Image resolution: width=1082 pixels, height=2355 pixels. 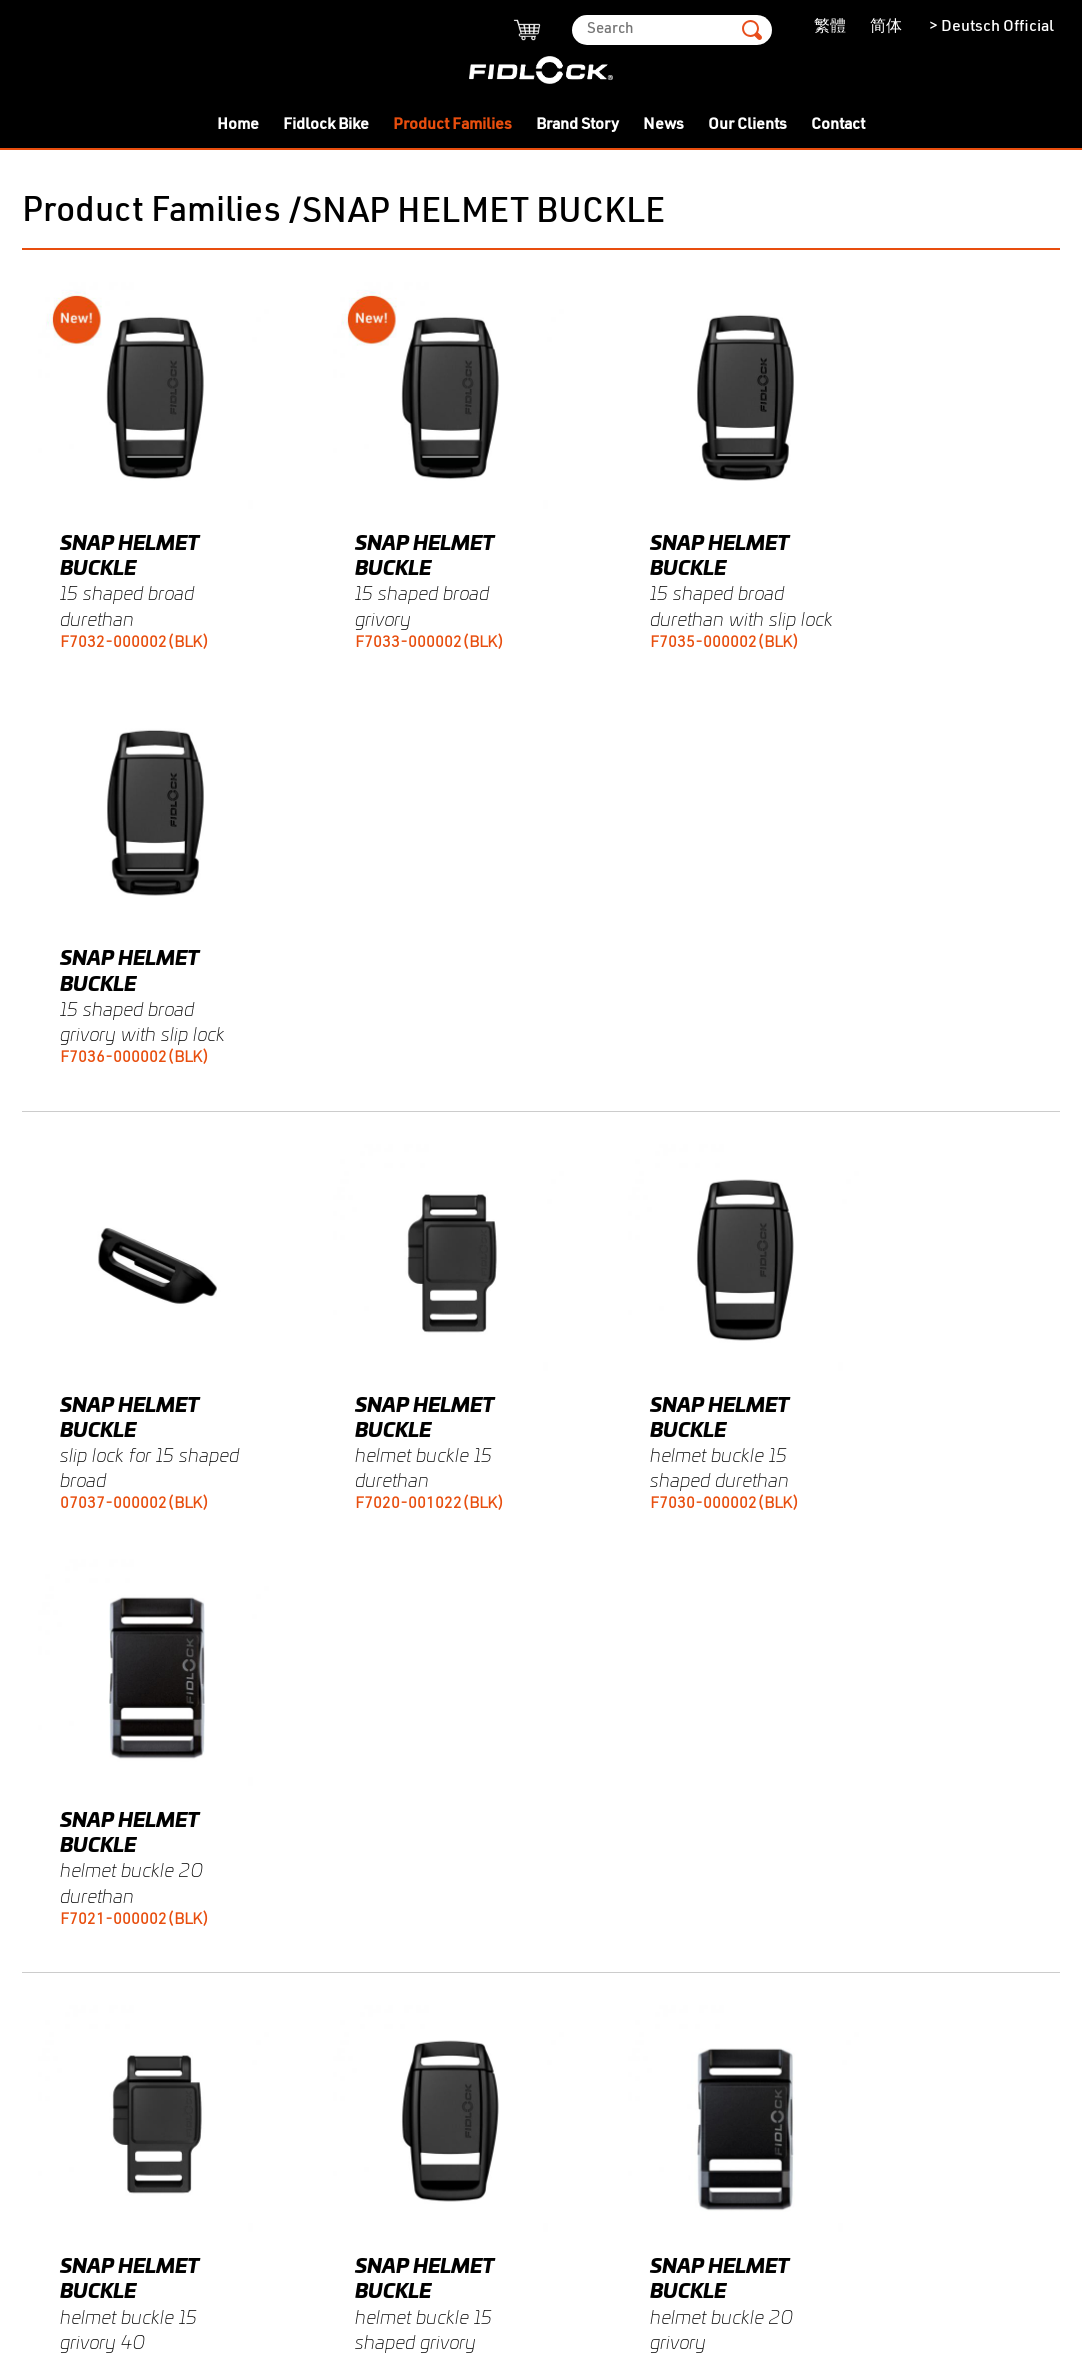 What do you see at coordinates (838, 125) in the screenshot?
I see `Contact` at bounding box center [838, 125].